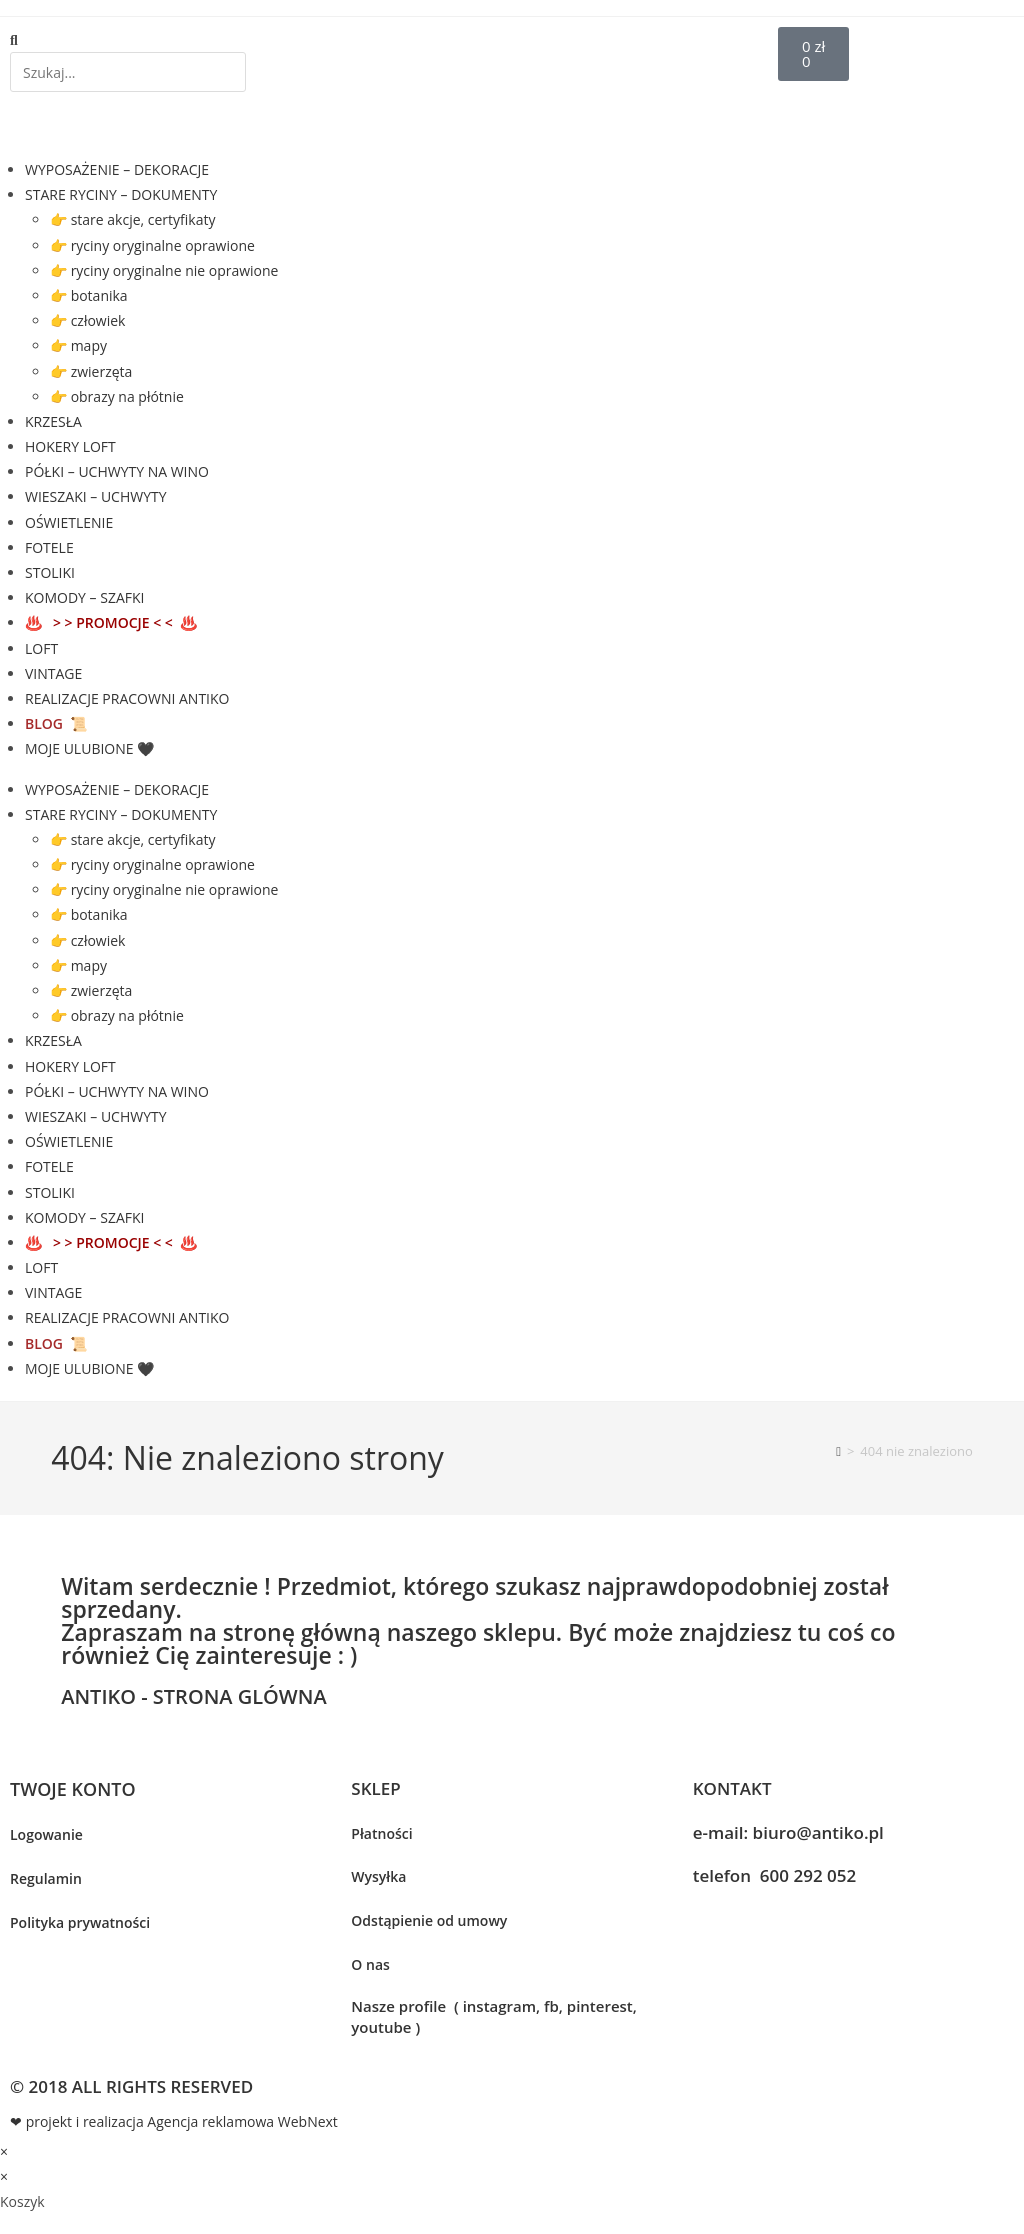  Describe the element at coordinates (70, 446) in the screenshot. I see `HOKERY LOFT` at that location.